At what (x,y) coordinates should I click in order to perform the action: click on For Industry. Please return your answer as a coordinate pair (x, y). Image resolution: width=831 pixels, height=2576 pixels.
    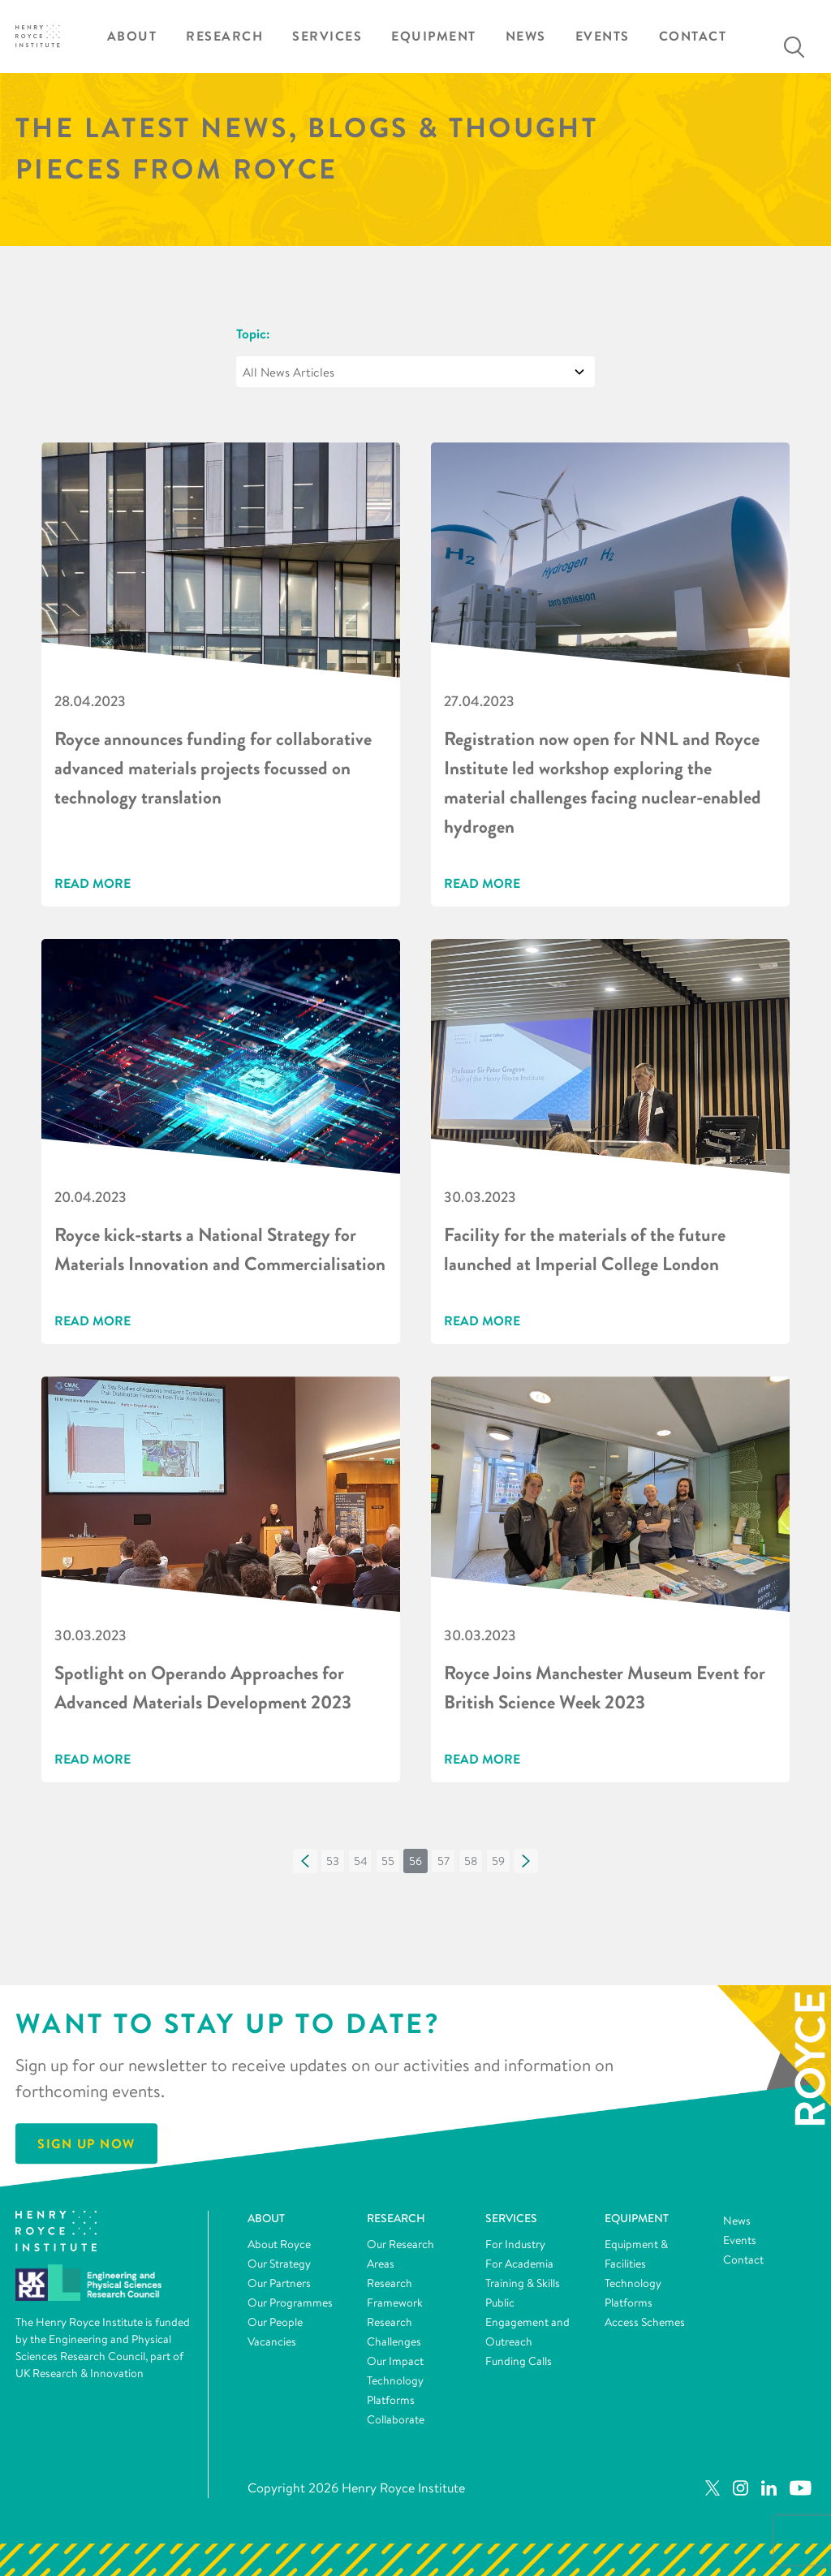
    Looking at the image, I should click on (515, 2244).